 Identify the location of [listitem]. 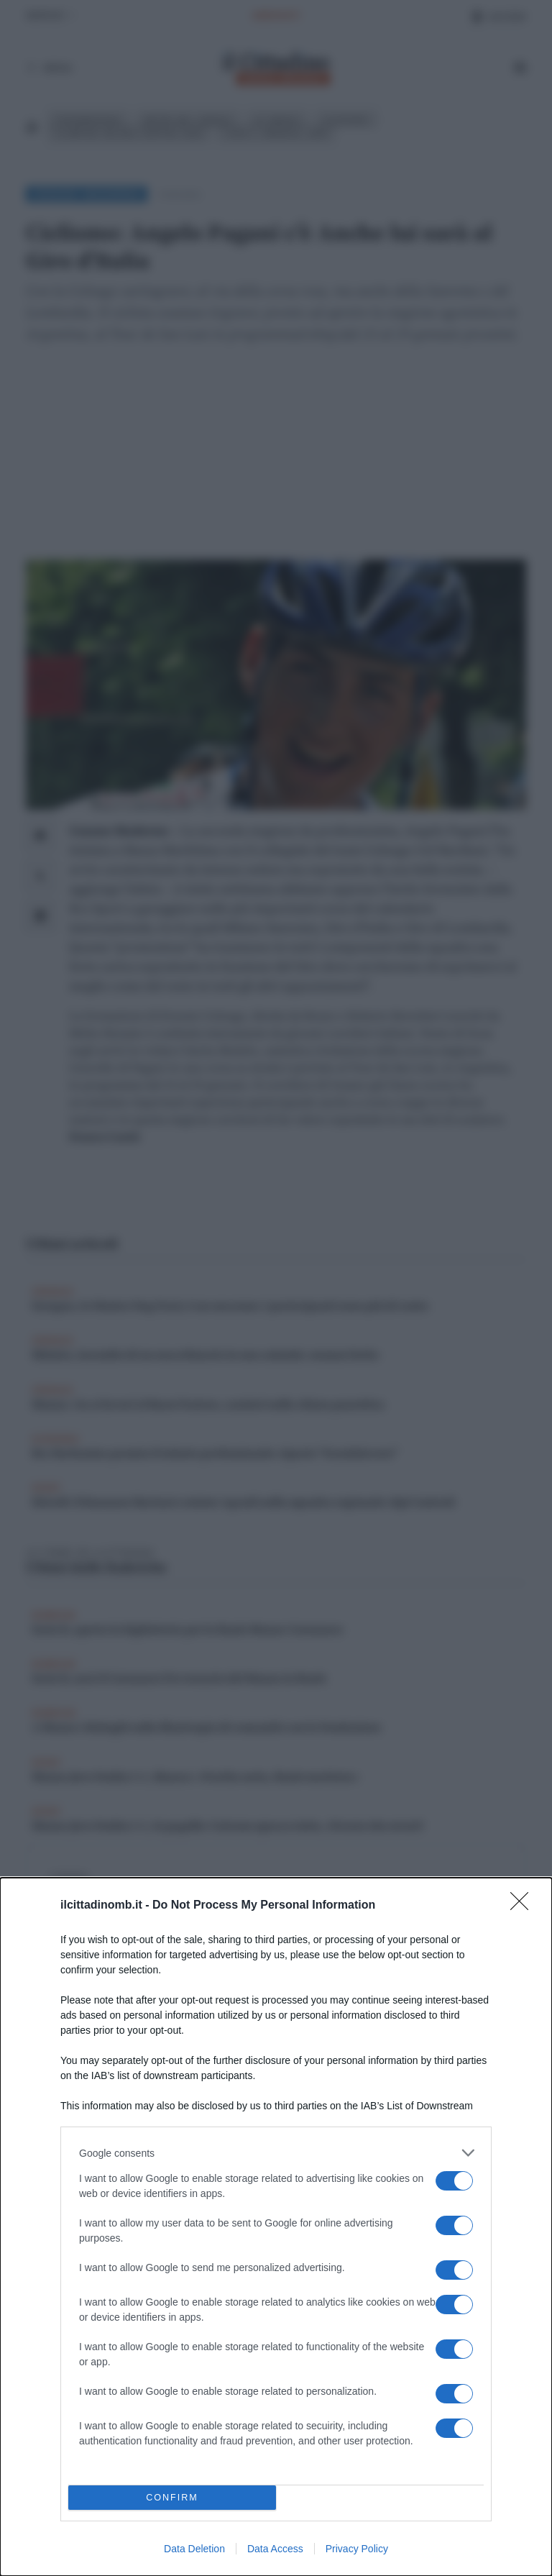
(276, 2152).